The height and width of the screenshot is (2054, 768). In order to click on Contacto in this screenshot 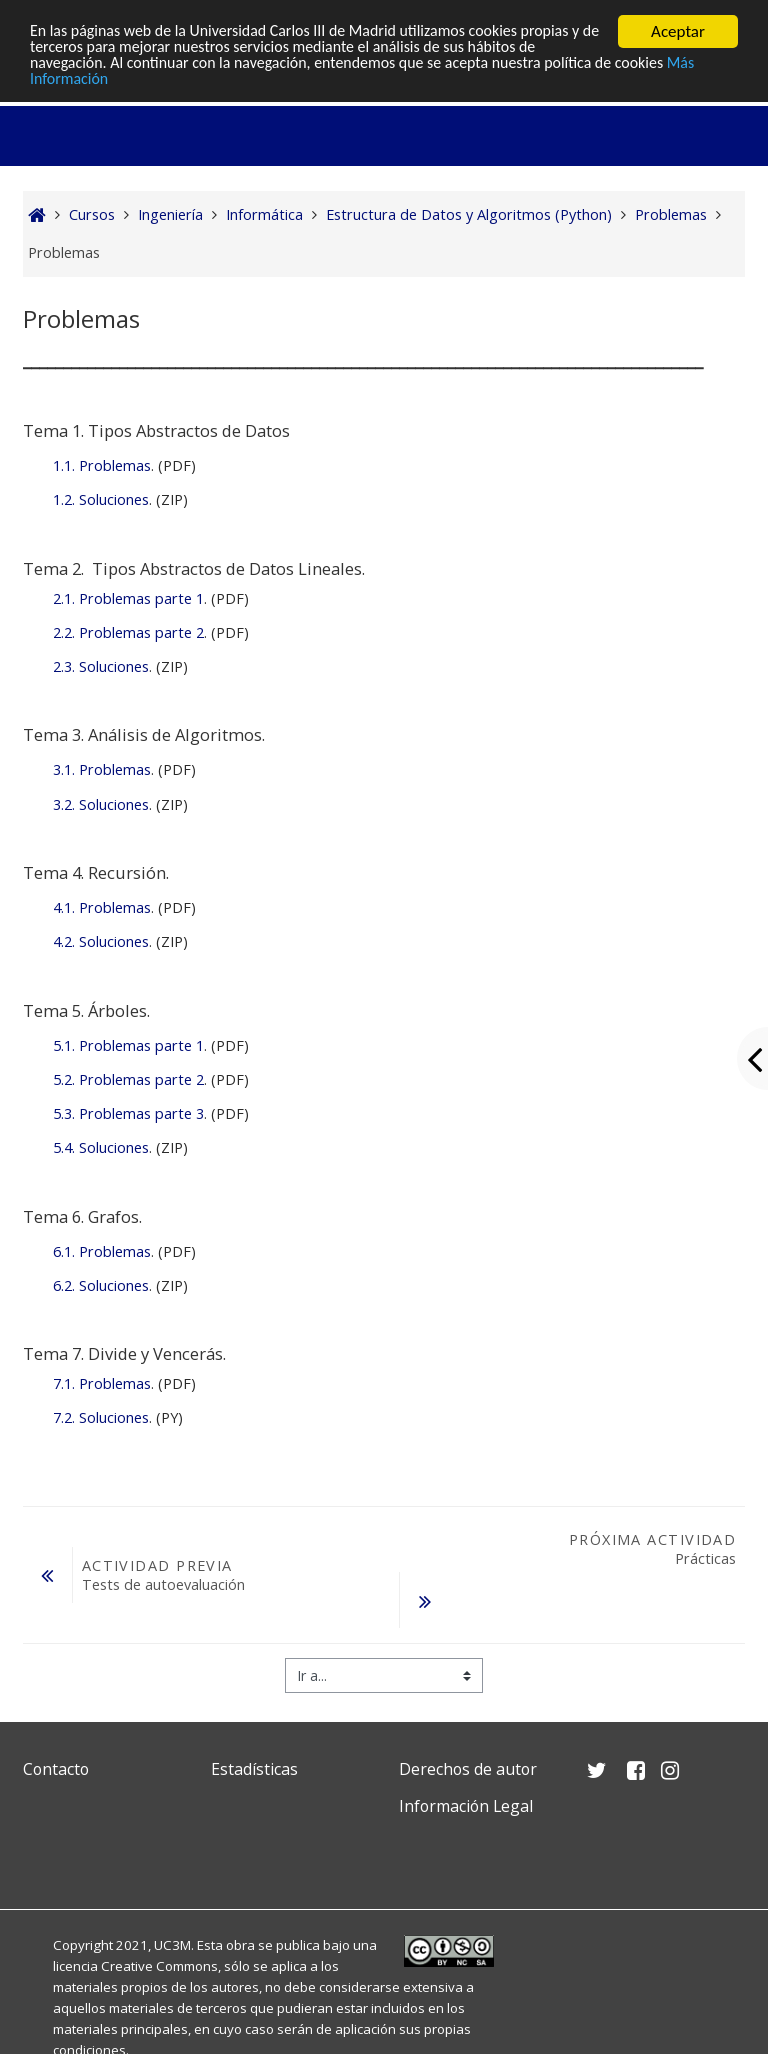, I will do `click(56, 1769)`.